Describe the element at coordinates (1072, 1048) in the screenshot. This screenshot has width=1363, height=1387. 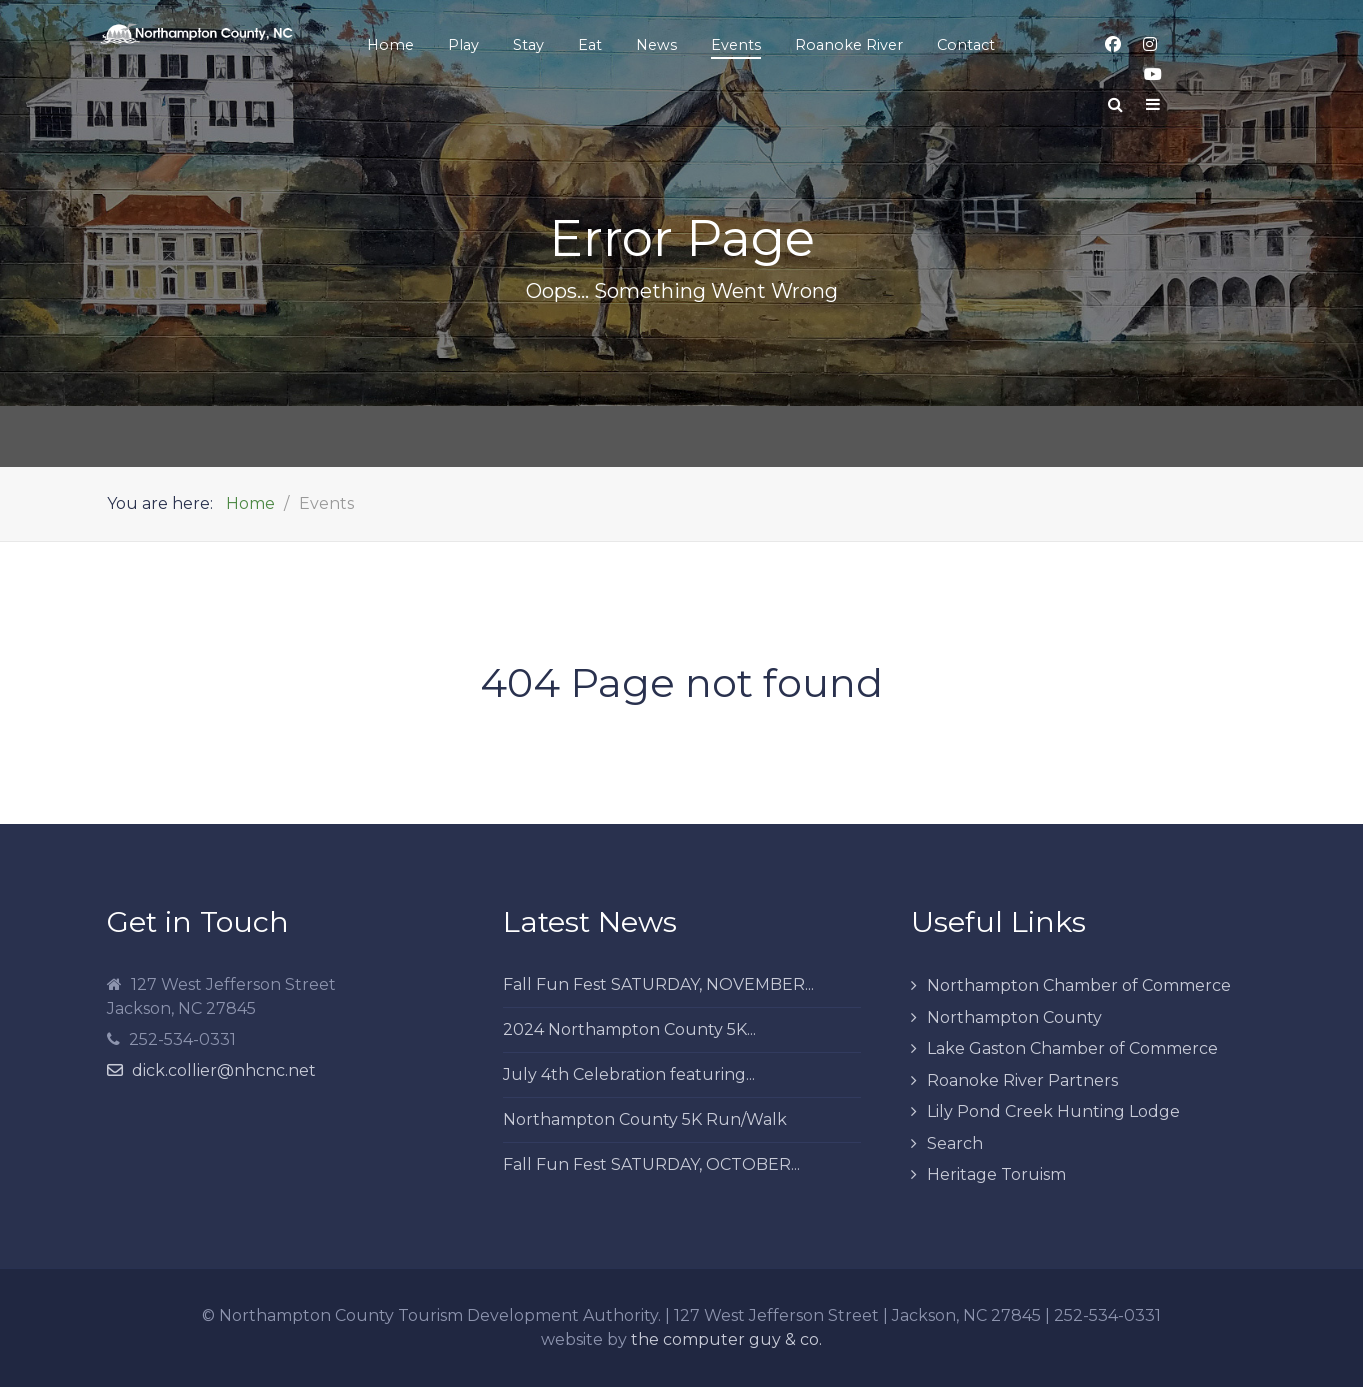
I see `Lake Gaston Chamber of Commerce` at that location.